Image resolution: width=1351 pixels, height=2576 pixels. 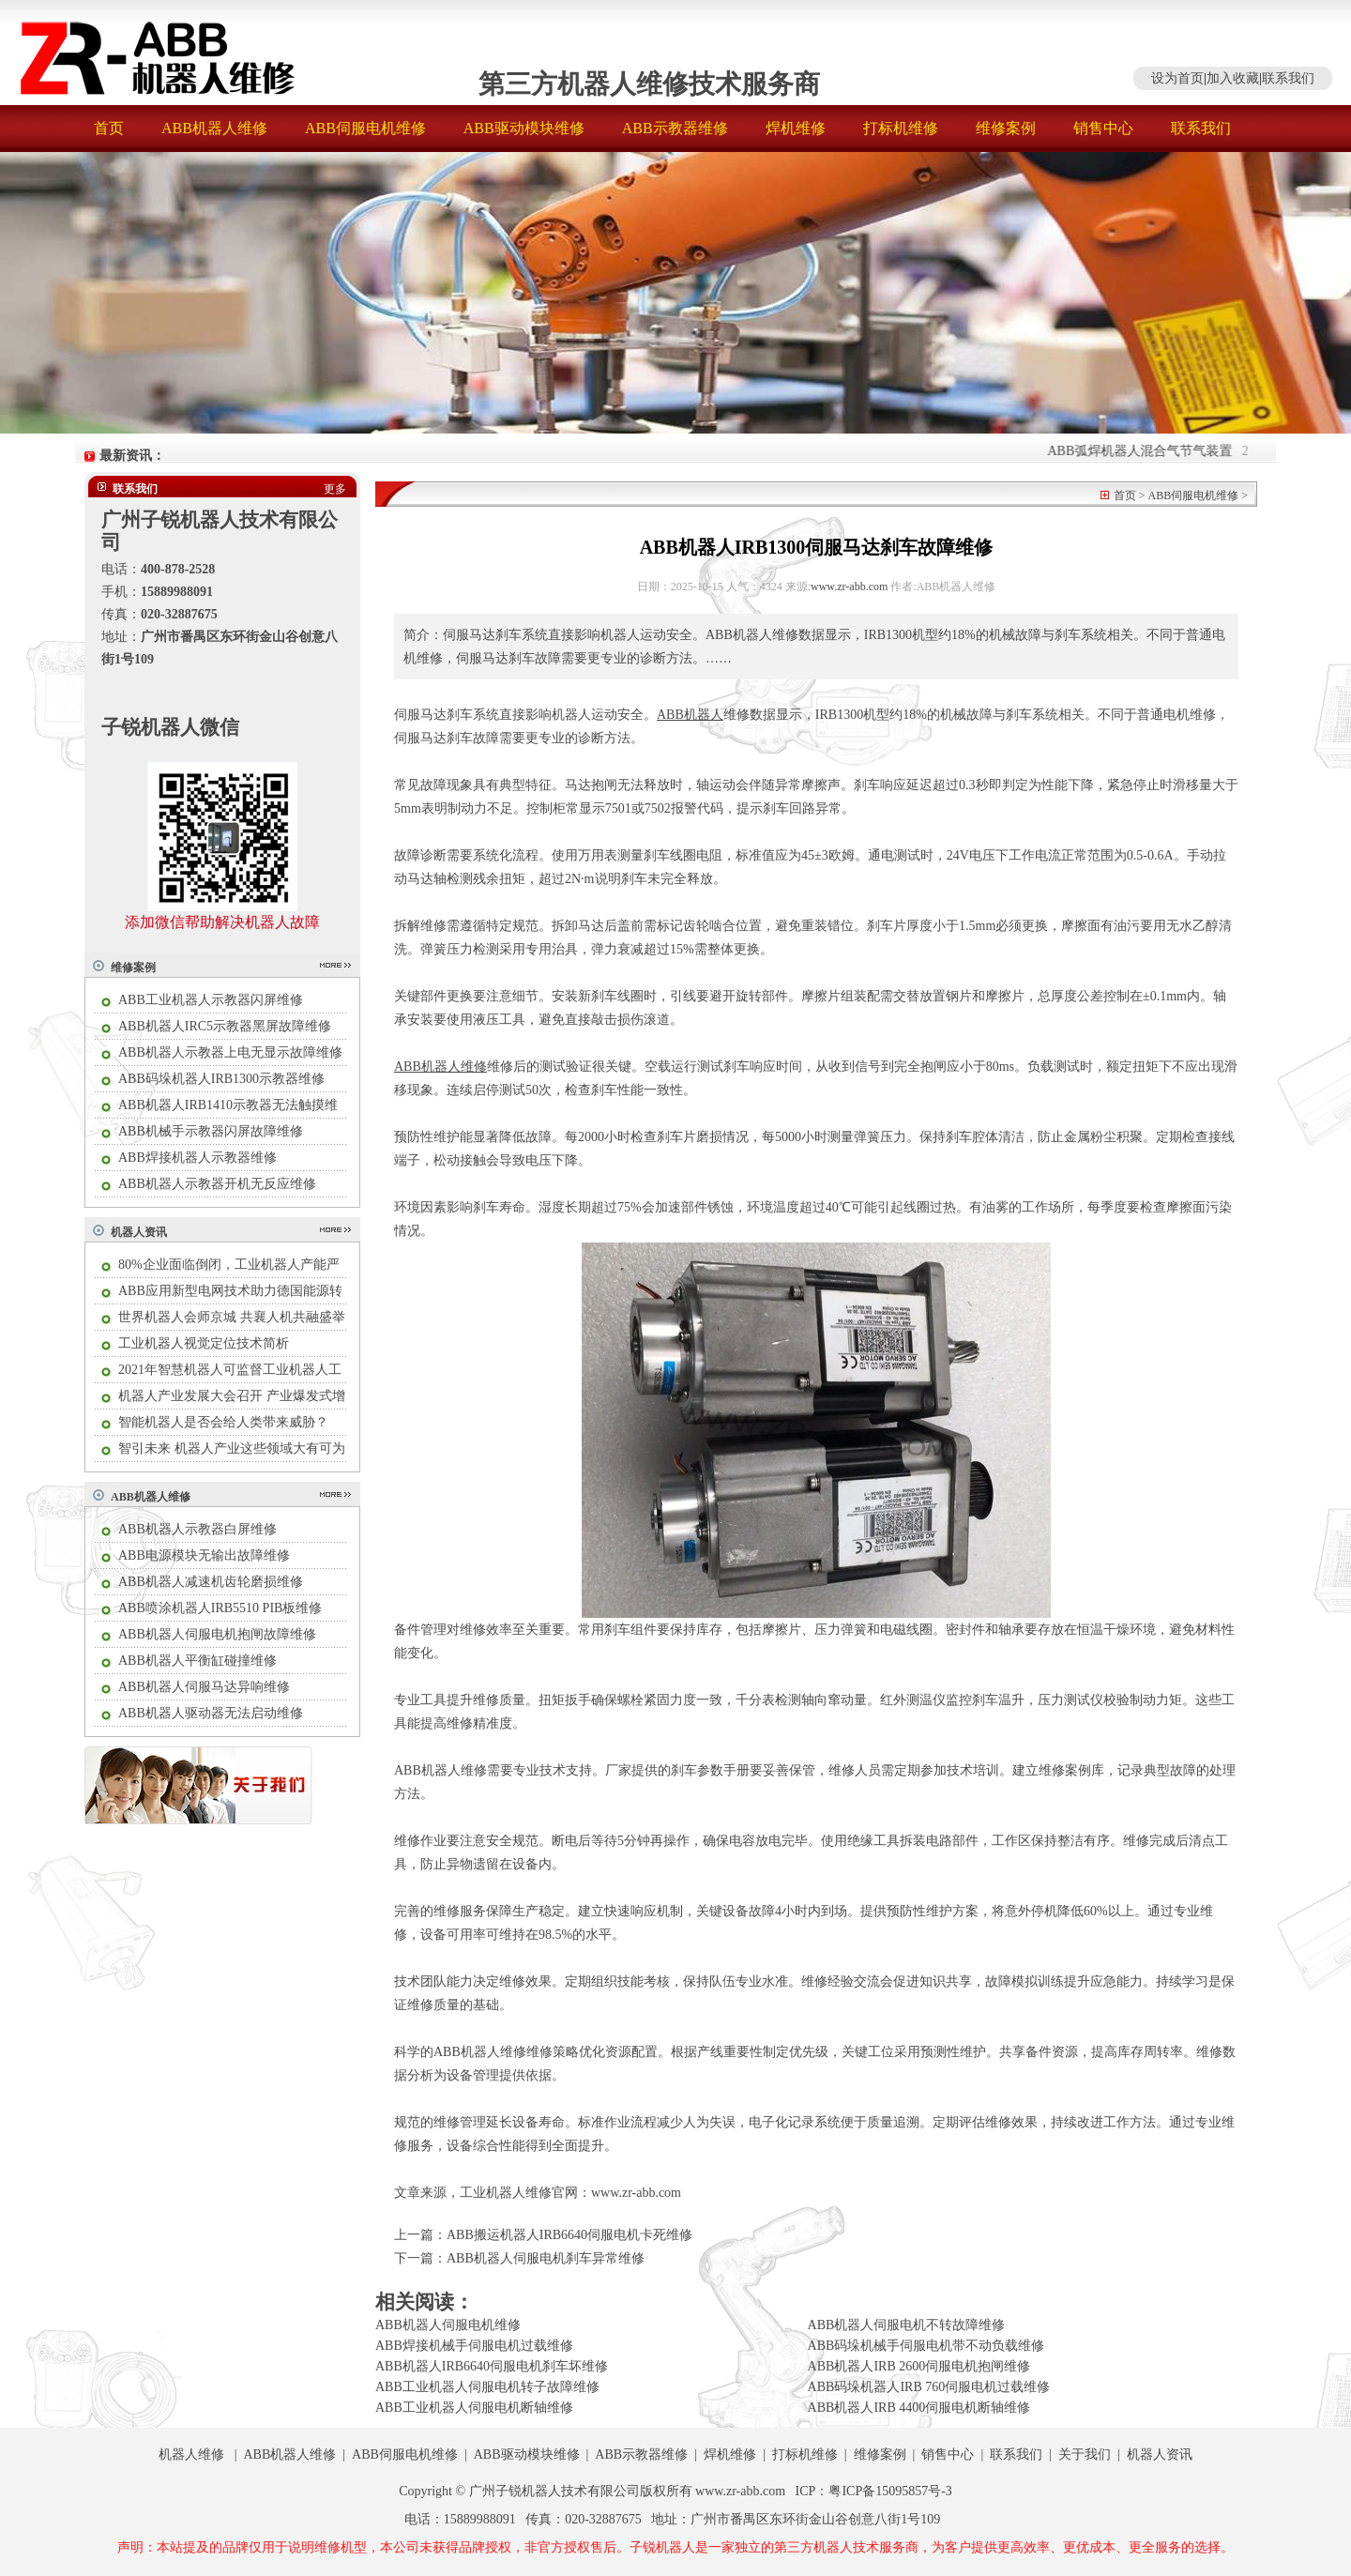 I want to click on ABB工业机器人伺服电机转子故障维修, so click(x=487, y=2387).